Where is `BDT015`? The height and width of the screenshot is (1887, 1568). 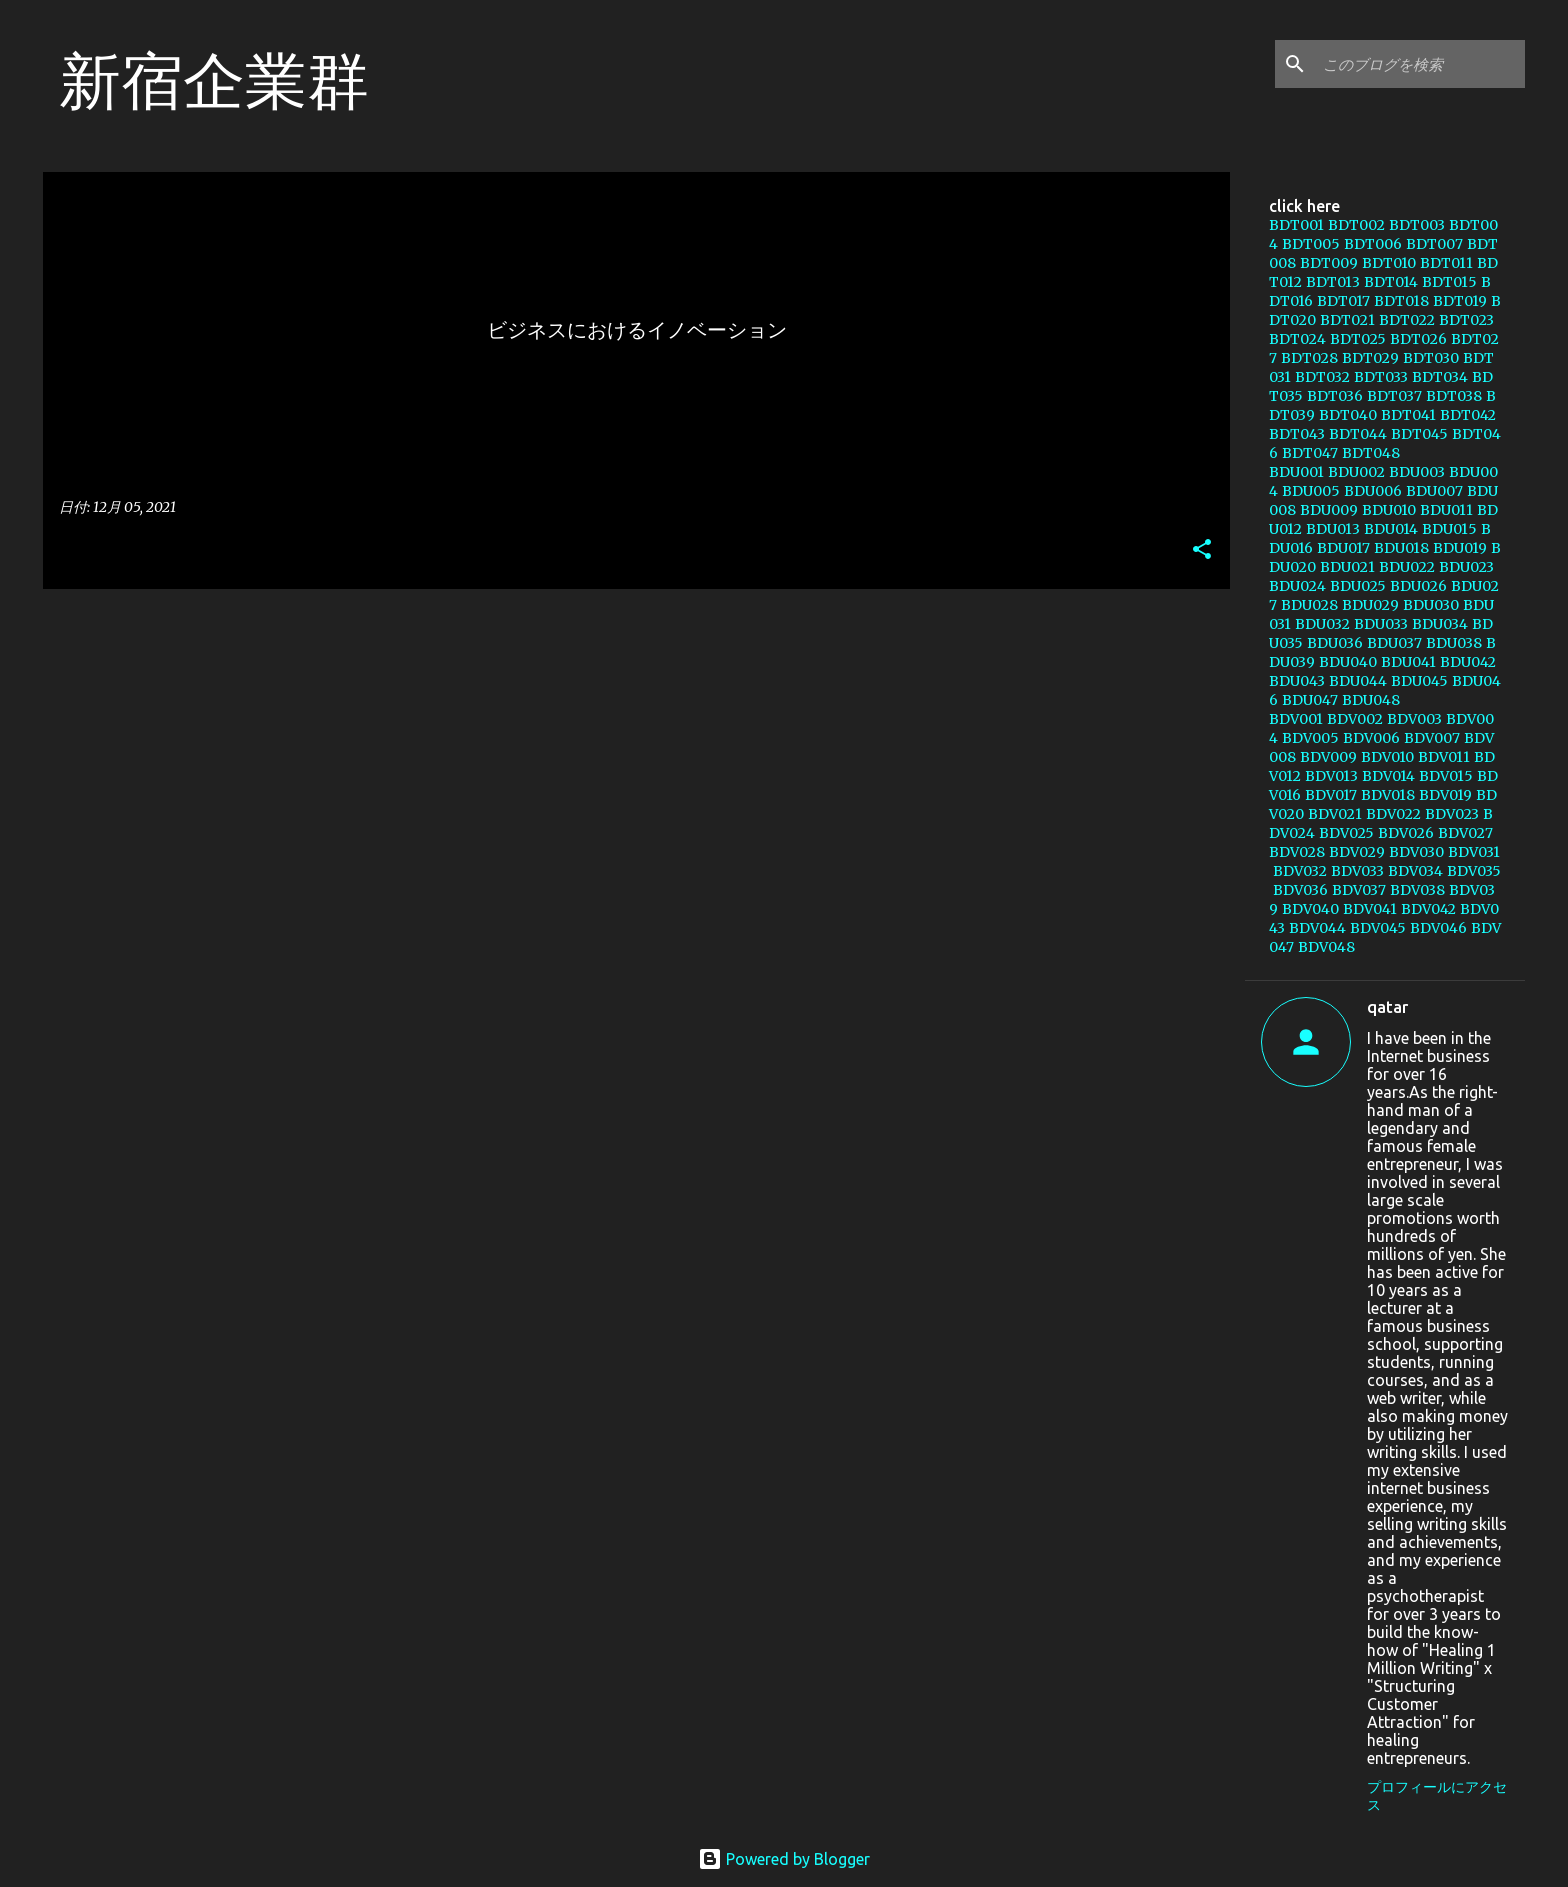 BDT015 is located at coordinates (1449, 282).